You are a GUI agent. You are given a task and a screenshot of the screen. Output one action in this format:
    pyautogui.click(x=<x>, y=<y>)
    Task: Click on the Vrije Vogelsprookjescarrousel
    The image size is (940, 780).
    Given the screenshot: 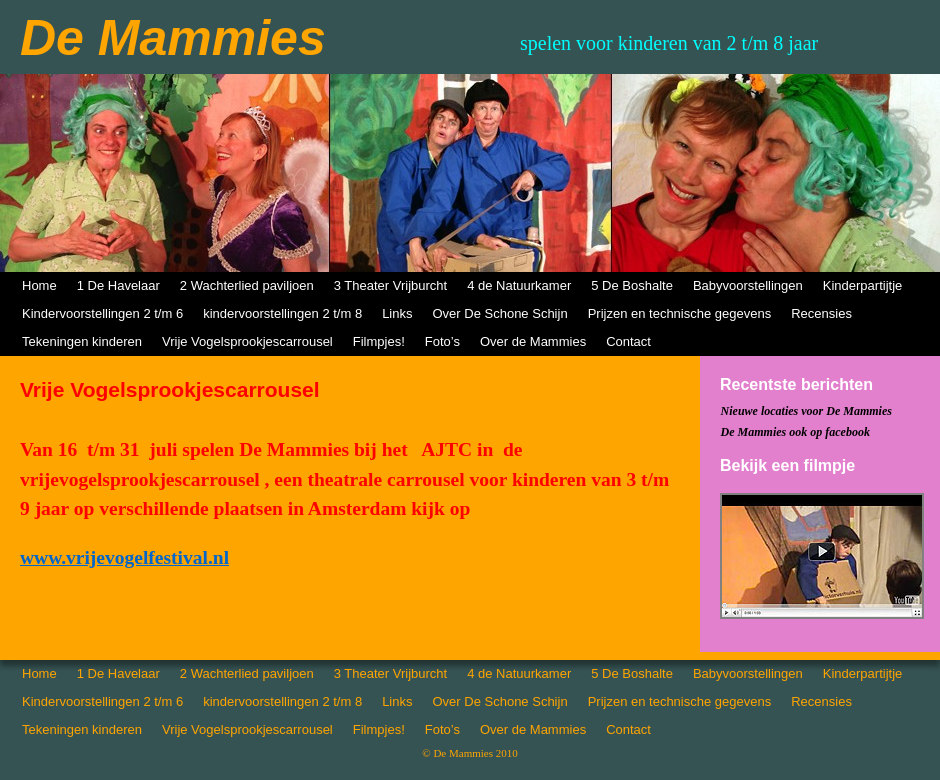 What is the action you would take?
    pyautogui.click(x=247, y=341)
    